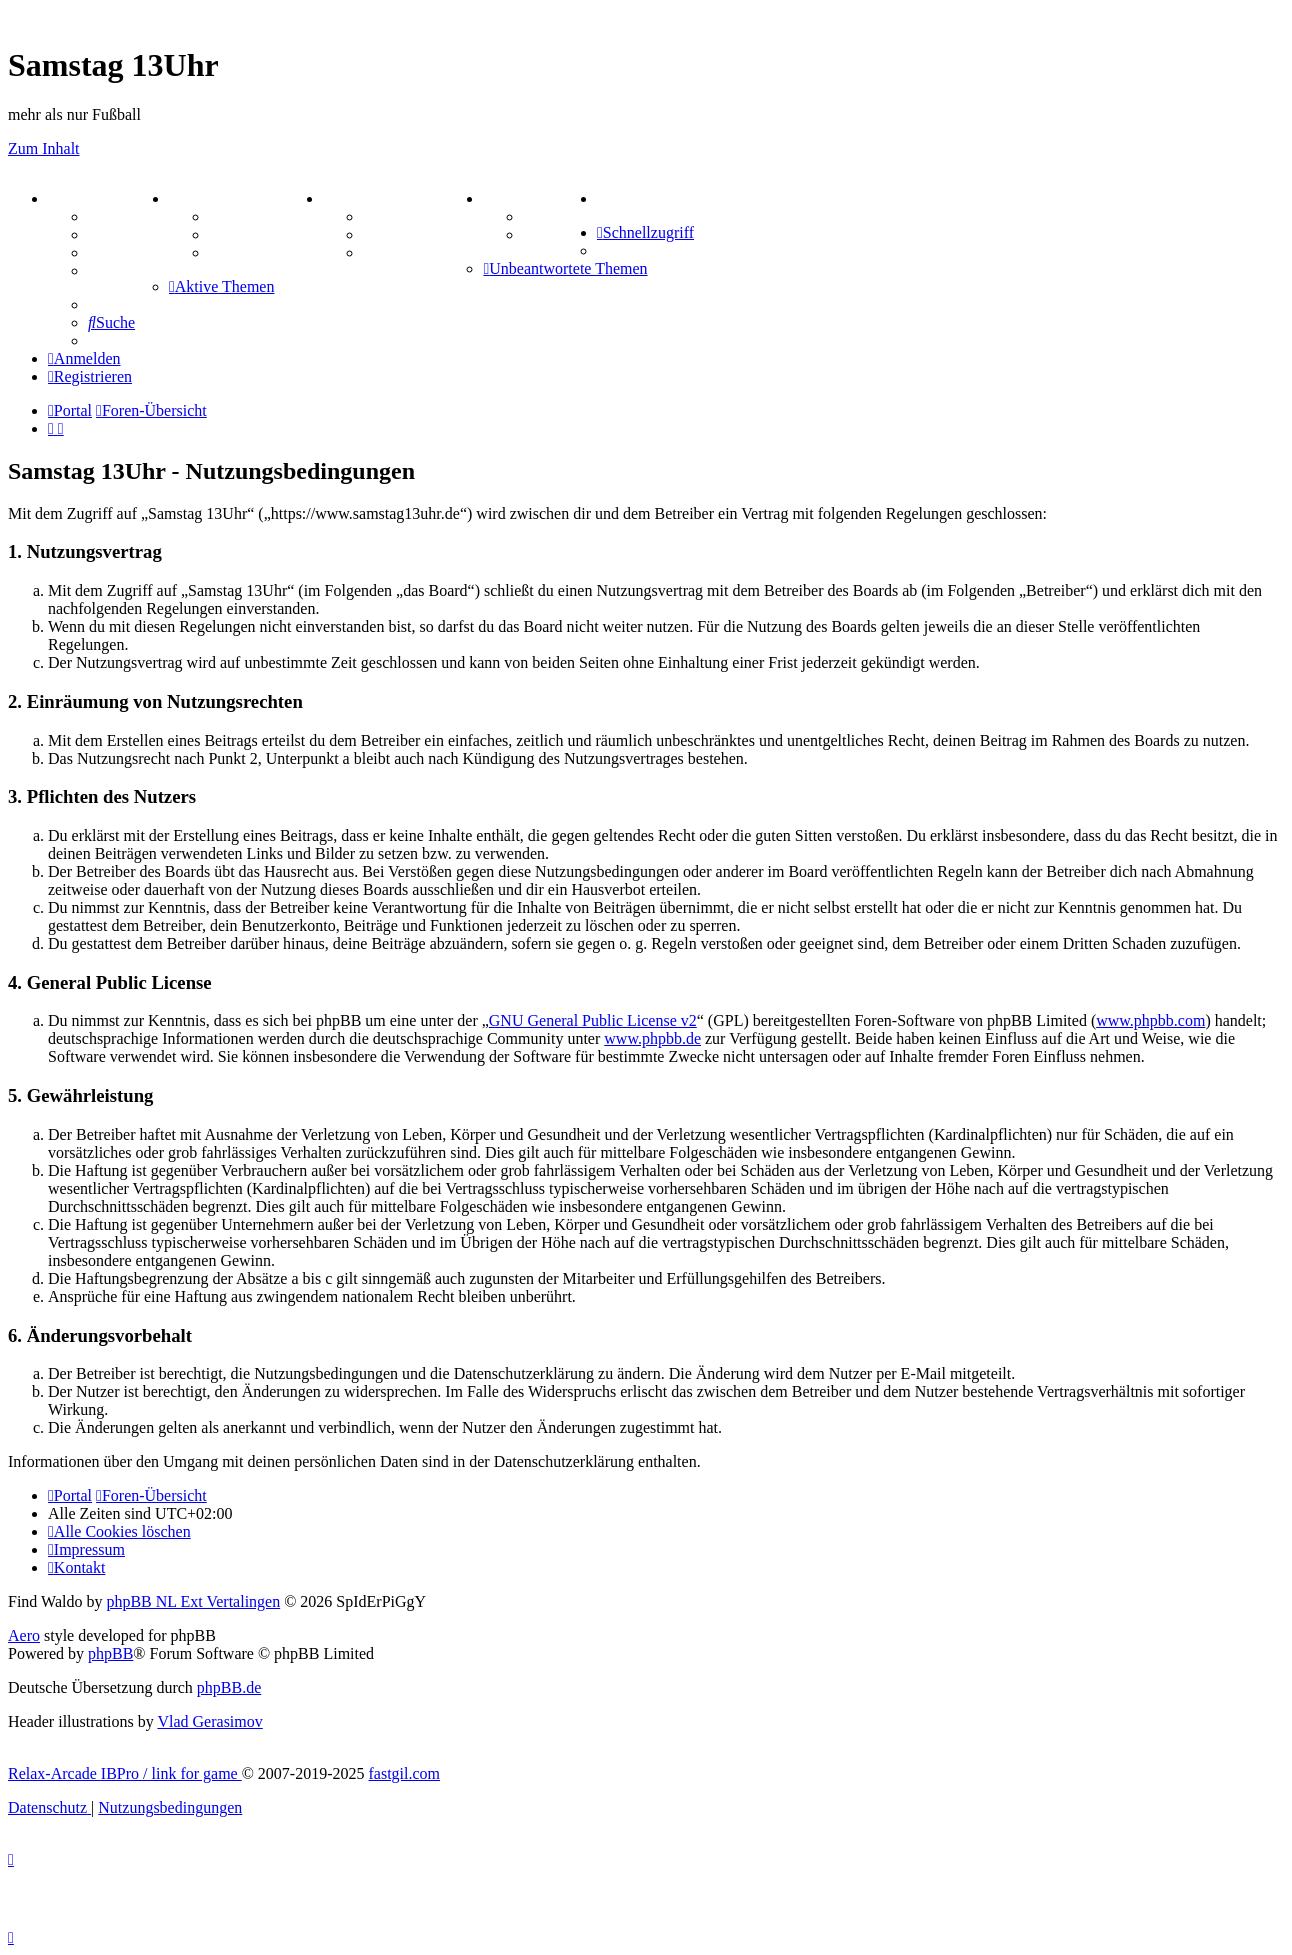 The width and height of the screenshot is (1292, 1955). Describe the element at coordinates (128, 234) in the screenshot. I see `Webhosting` at that location.